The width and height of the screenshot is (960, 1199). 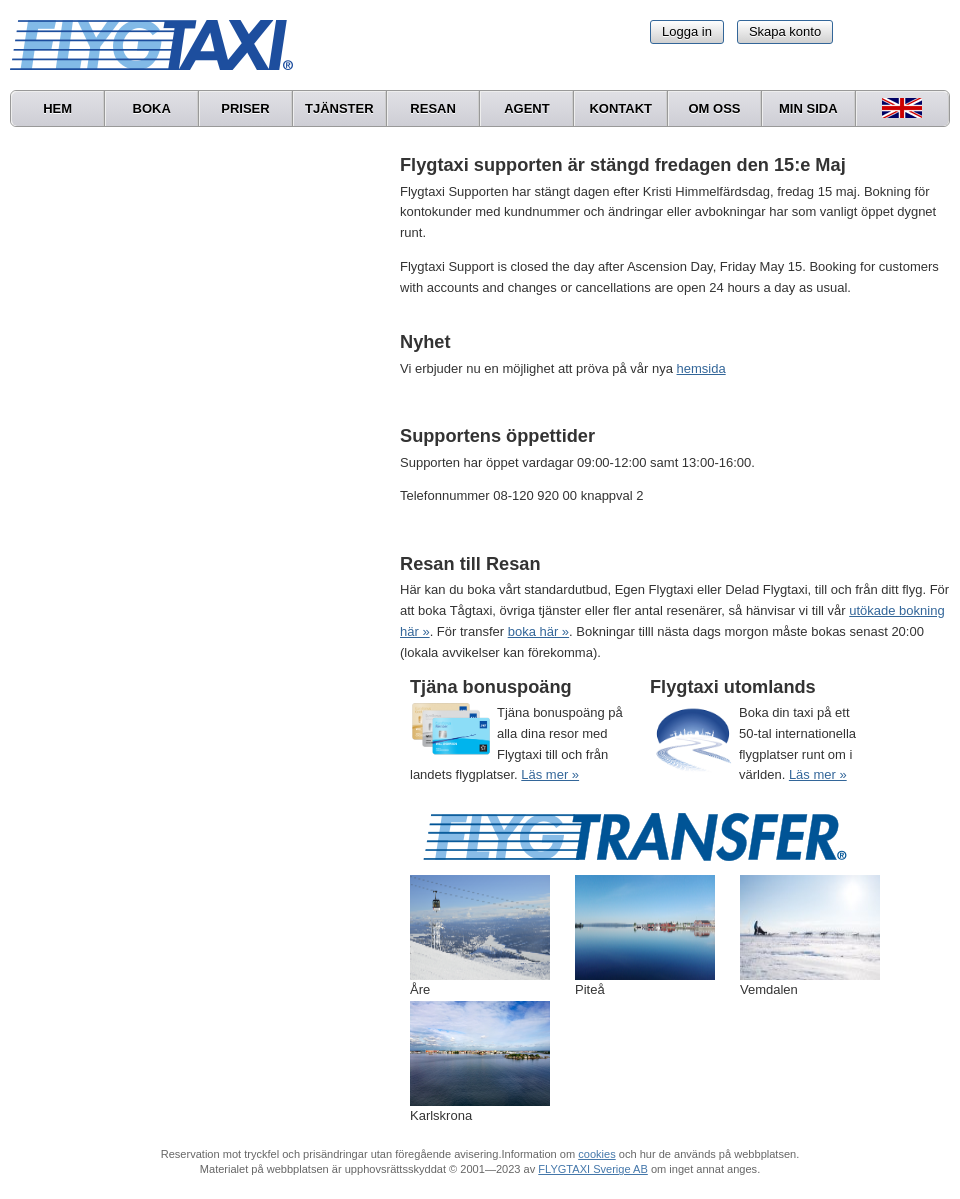 What do you see at coordinates (57, 108) in the screenshot?
I see `Hem` at bounding box center [57, 108].